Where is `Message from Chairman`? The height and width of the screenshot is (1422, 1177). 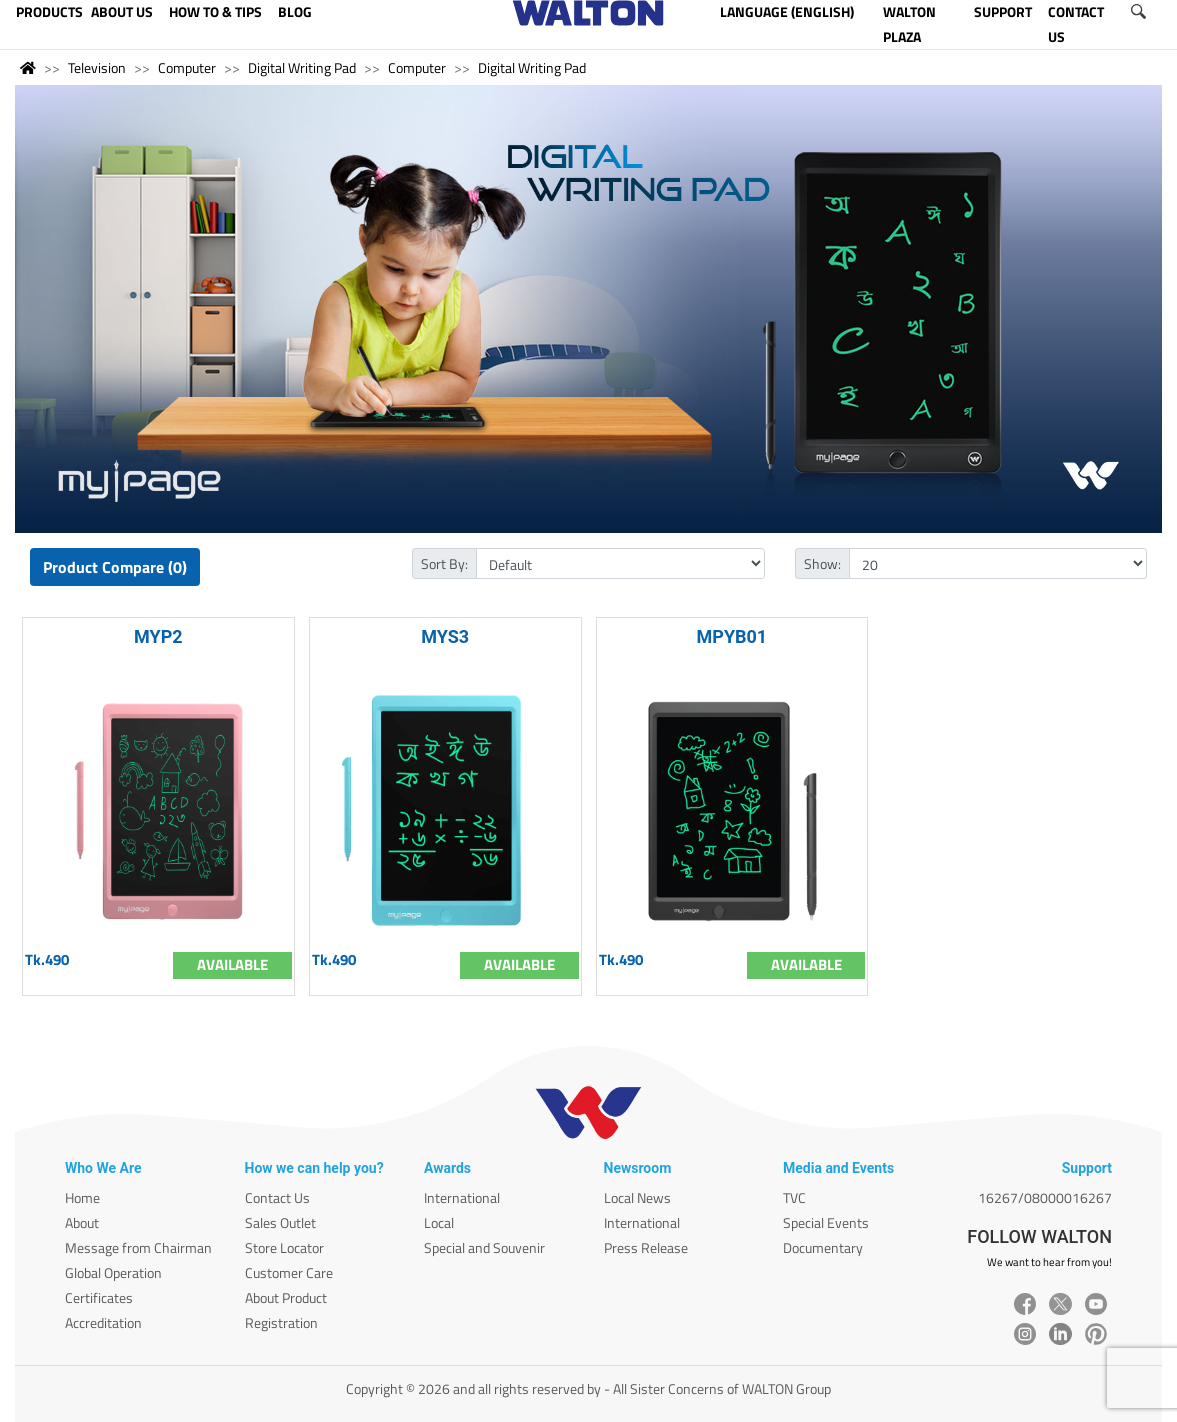
Message from Chairman is located at coordinates (138, 1247).